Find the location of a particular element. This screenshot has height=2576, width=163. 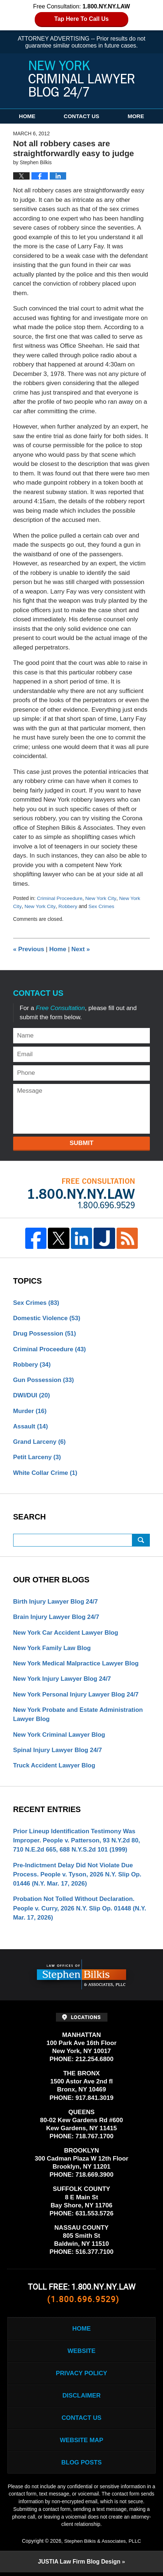

New York Personal Injury Lawyer Blog 24/7 is located at coordinates (76, 1695).